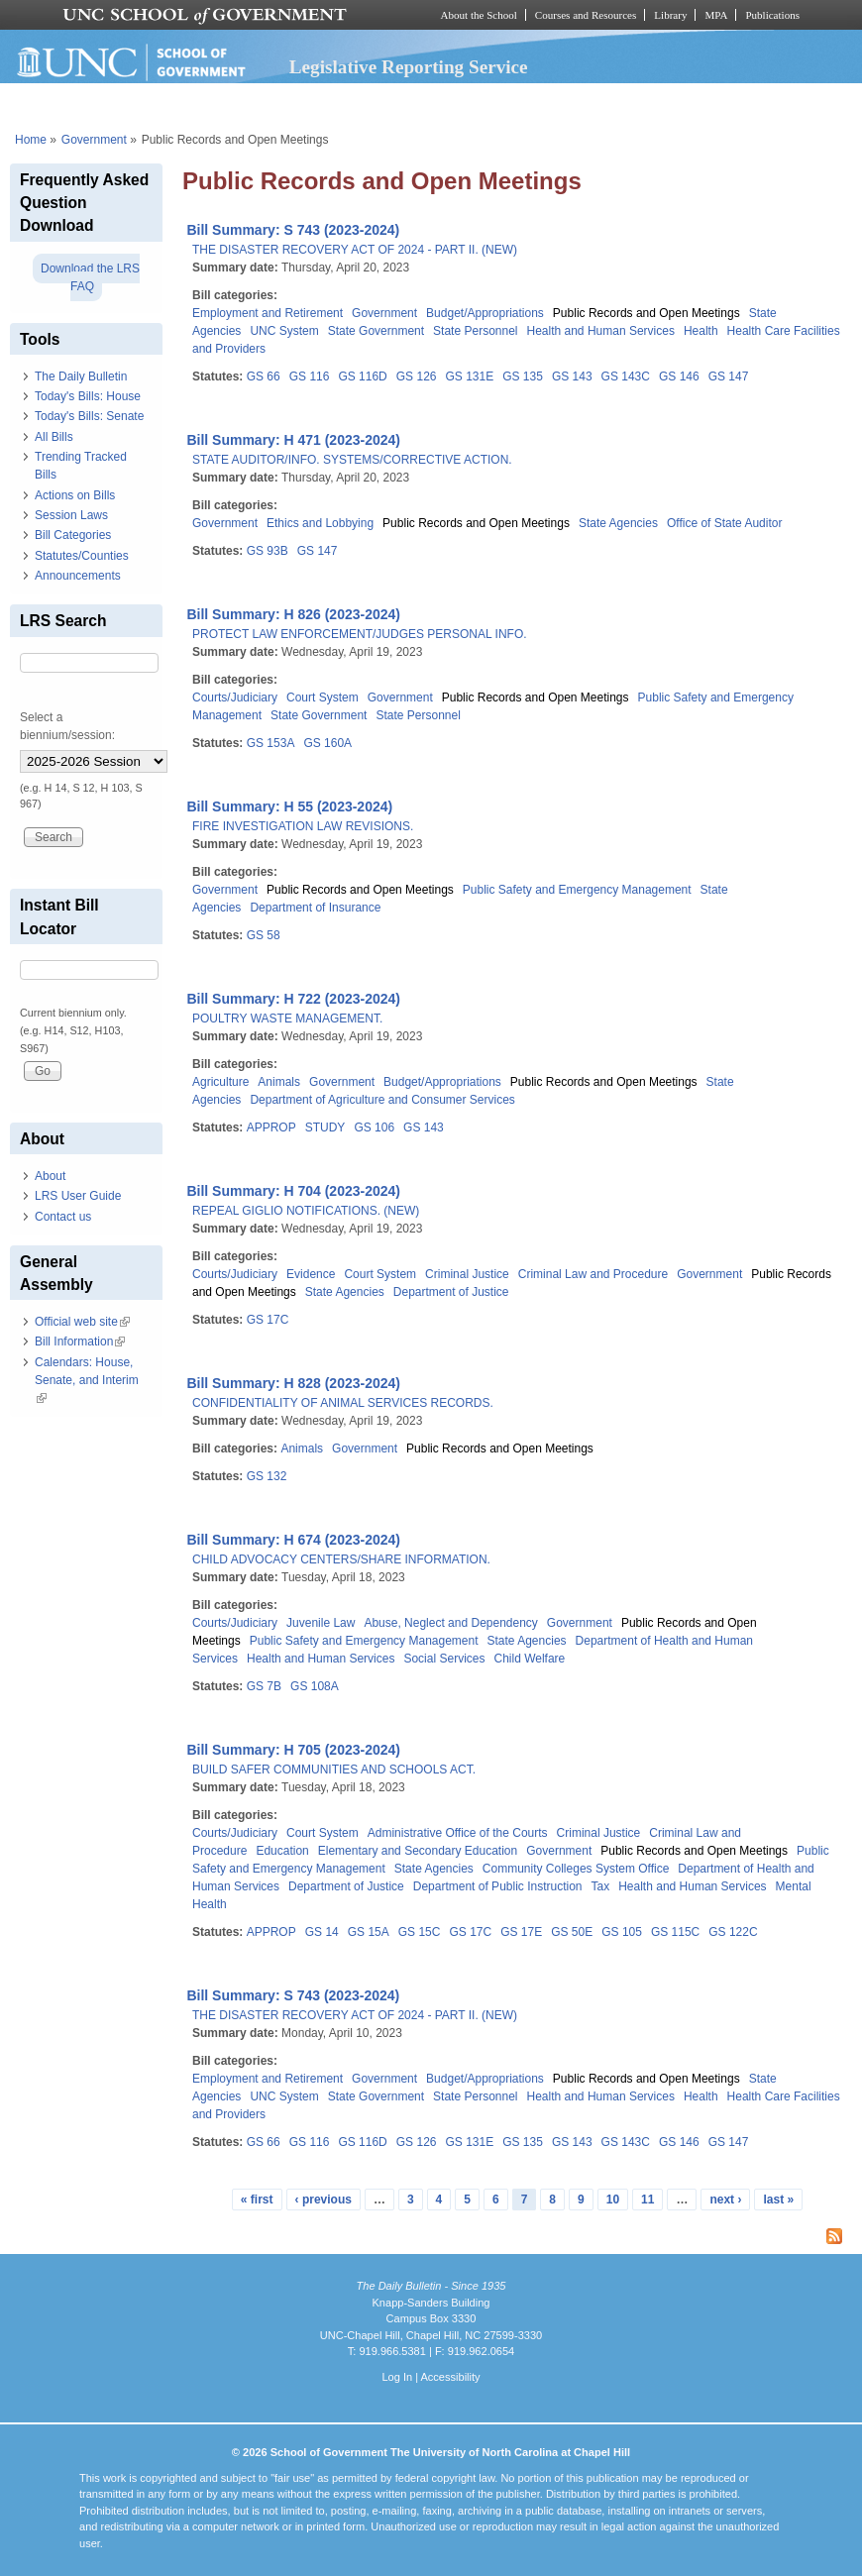  I want to click on Legislative Reporting Service, so click(408, 66).